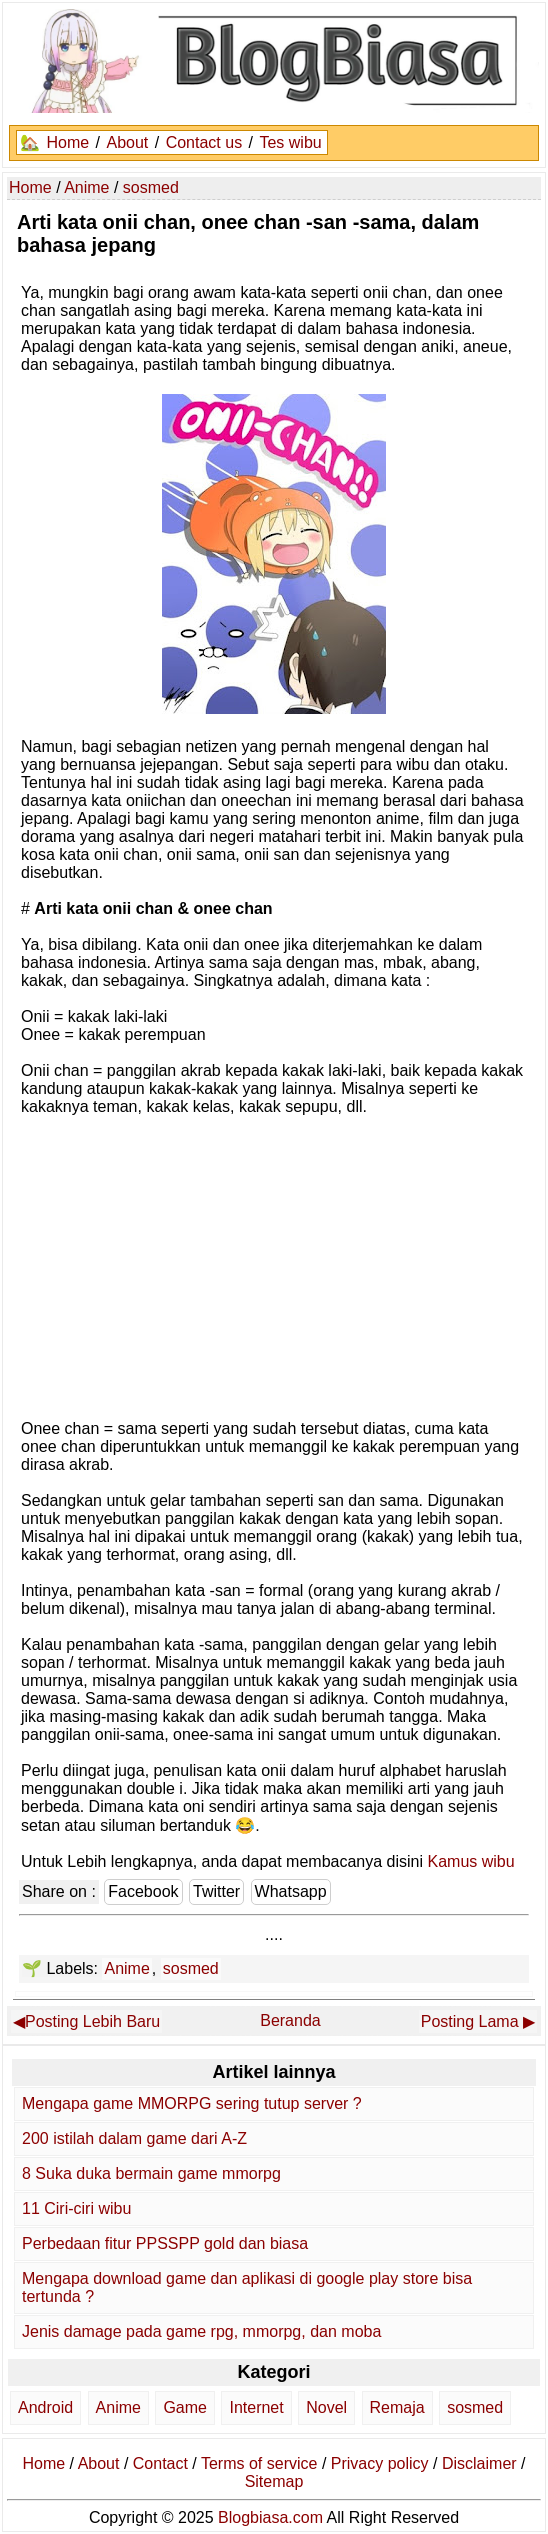 This screenshot has width=548, height=2534. I want to click on Facebook, so click(143, 1891).